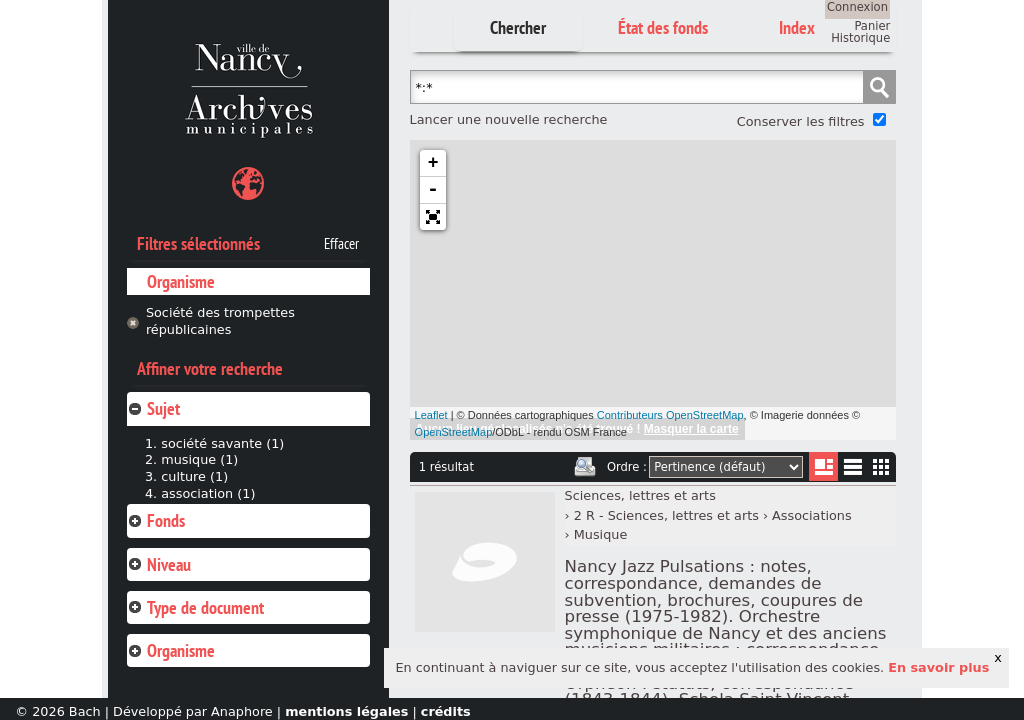  I want to click on Fonds [tab], so click(156, 520).